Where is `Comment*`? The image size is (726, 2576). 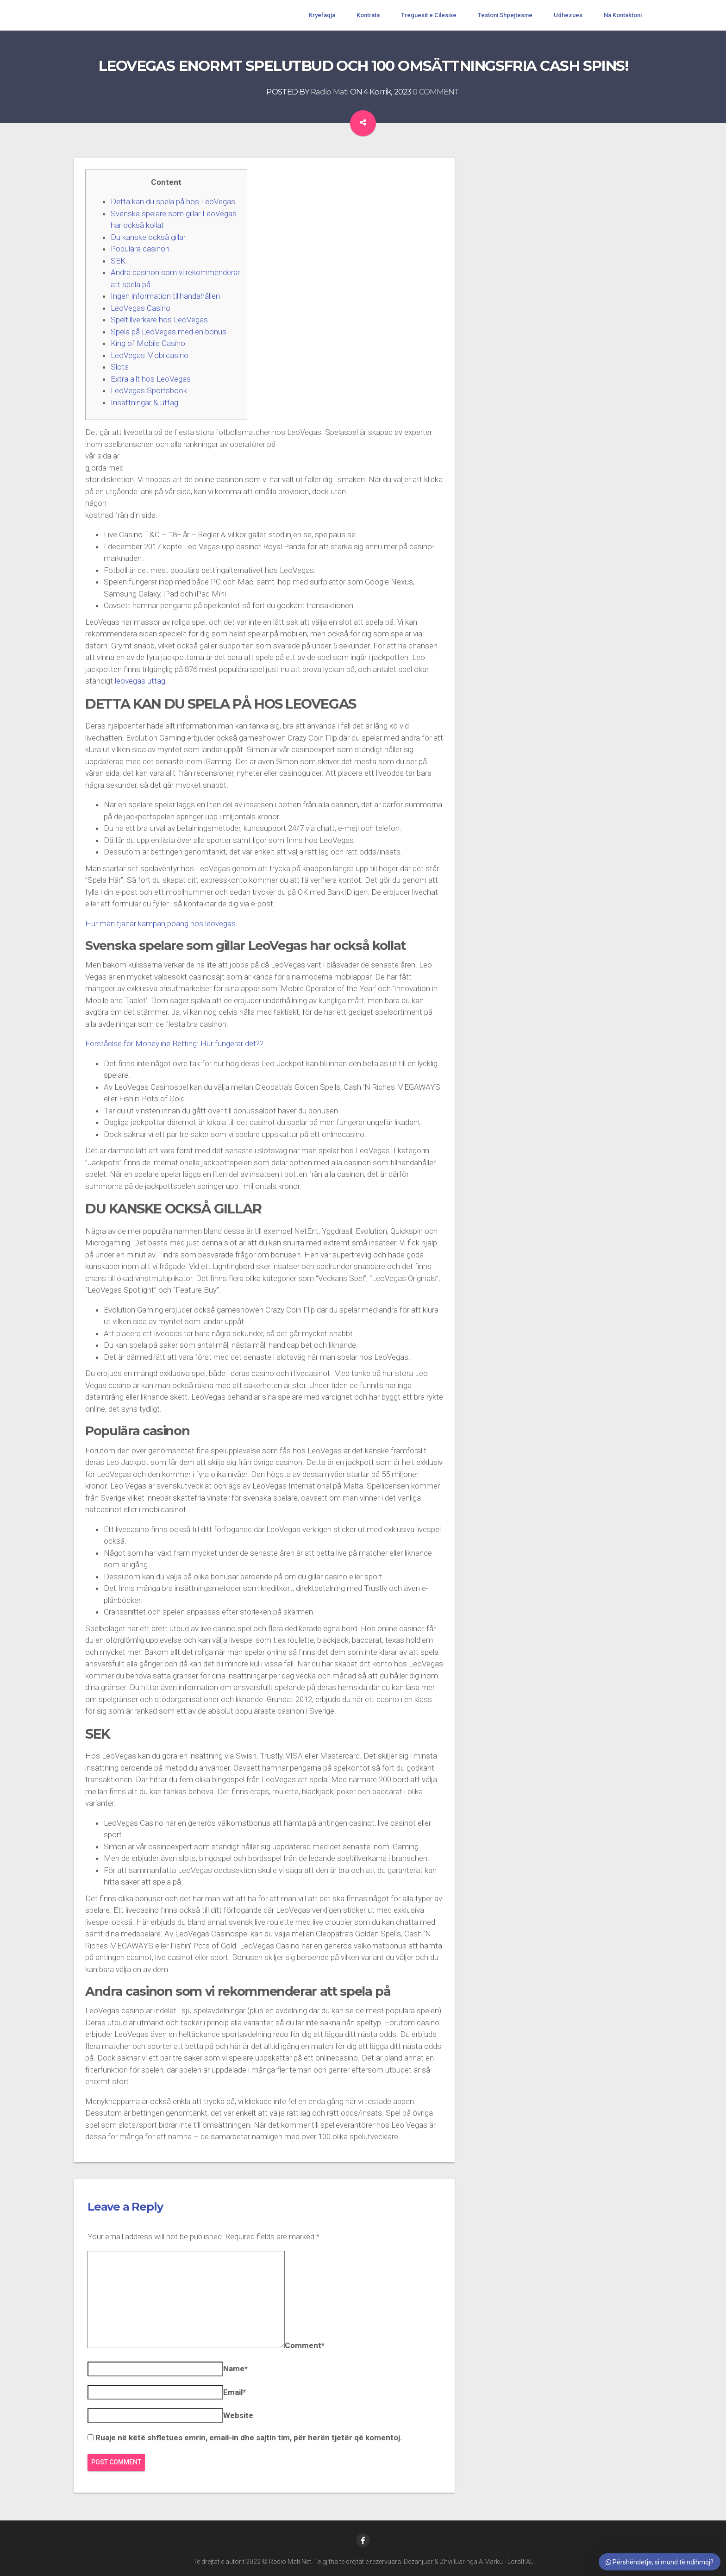 Comment* is located at coordinates (305, 2345).